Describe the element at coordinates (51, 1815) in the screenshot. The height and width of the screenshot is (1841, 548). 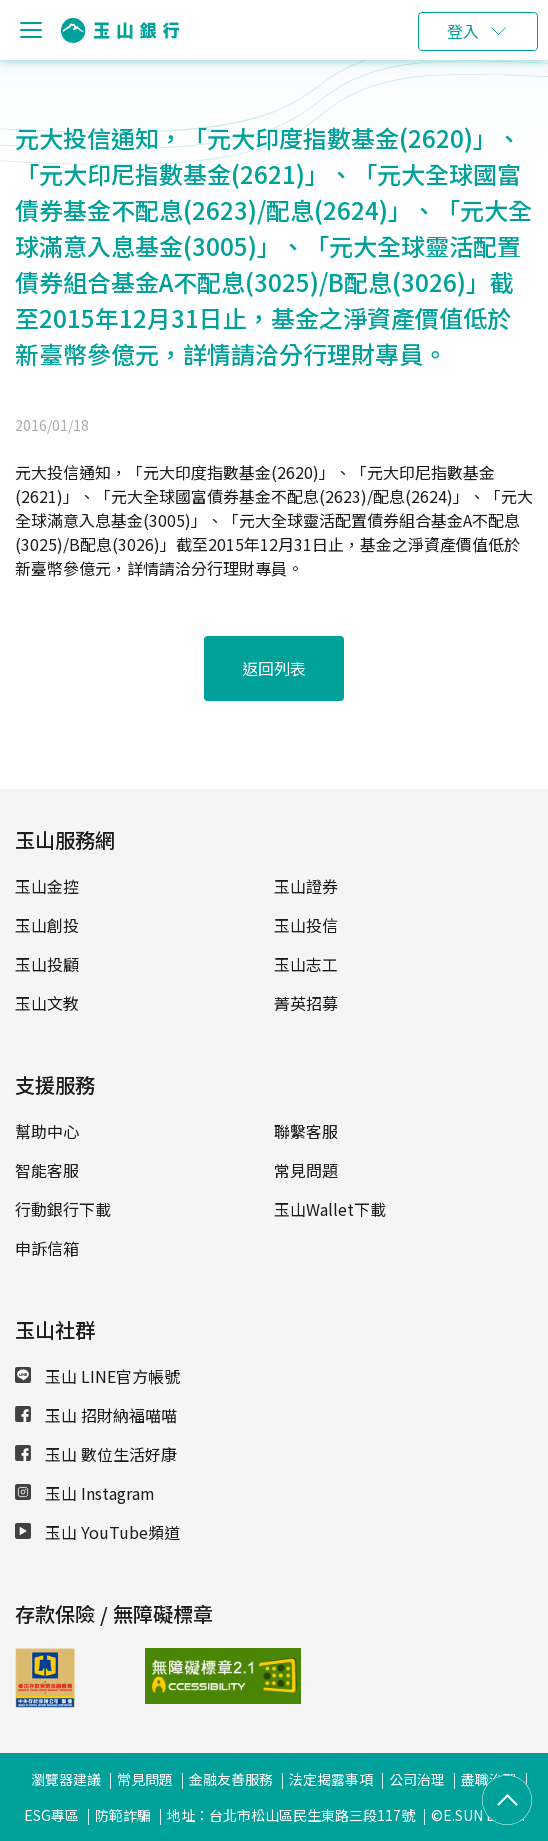
I see `ESG專區` at that location.